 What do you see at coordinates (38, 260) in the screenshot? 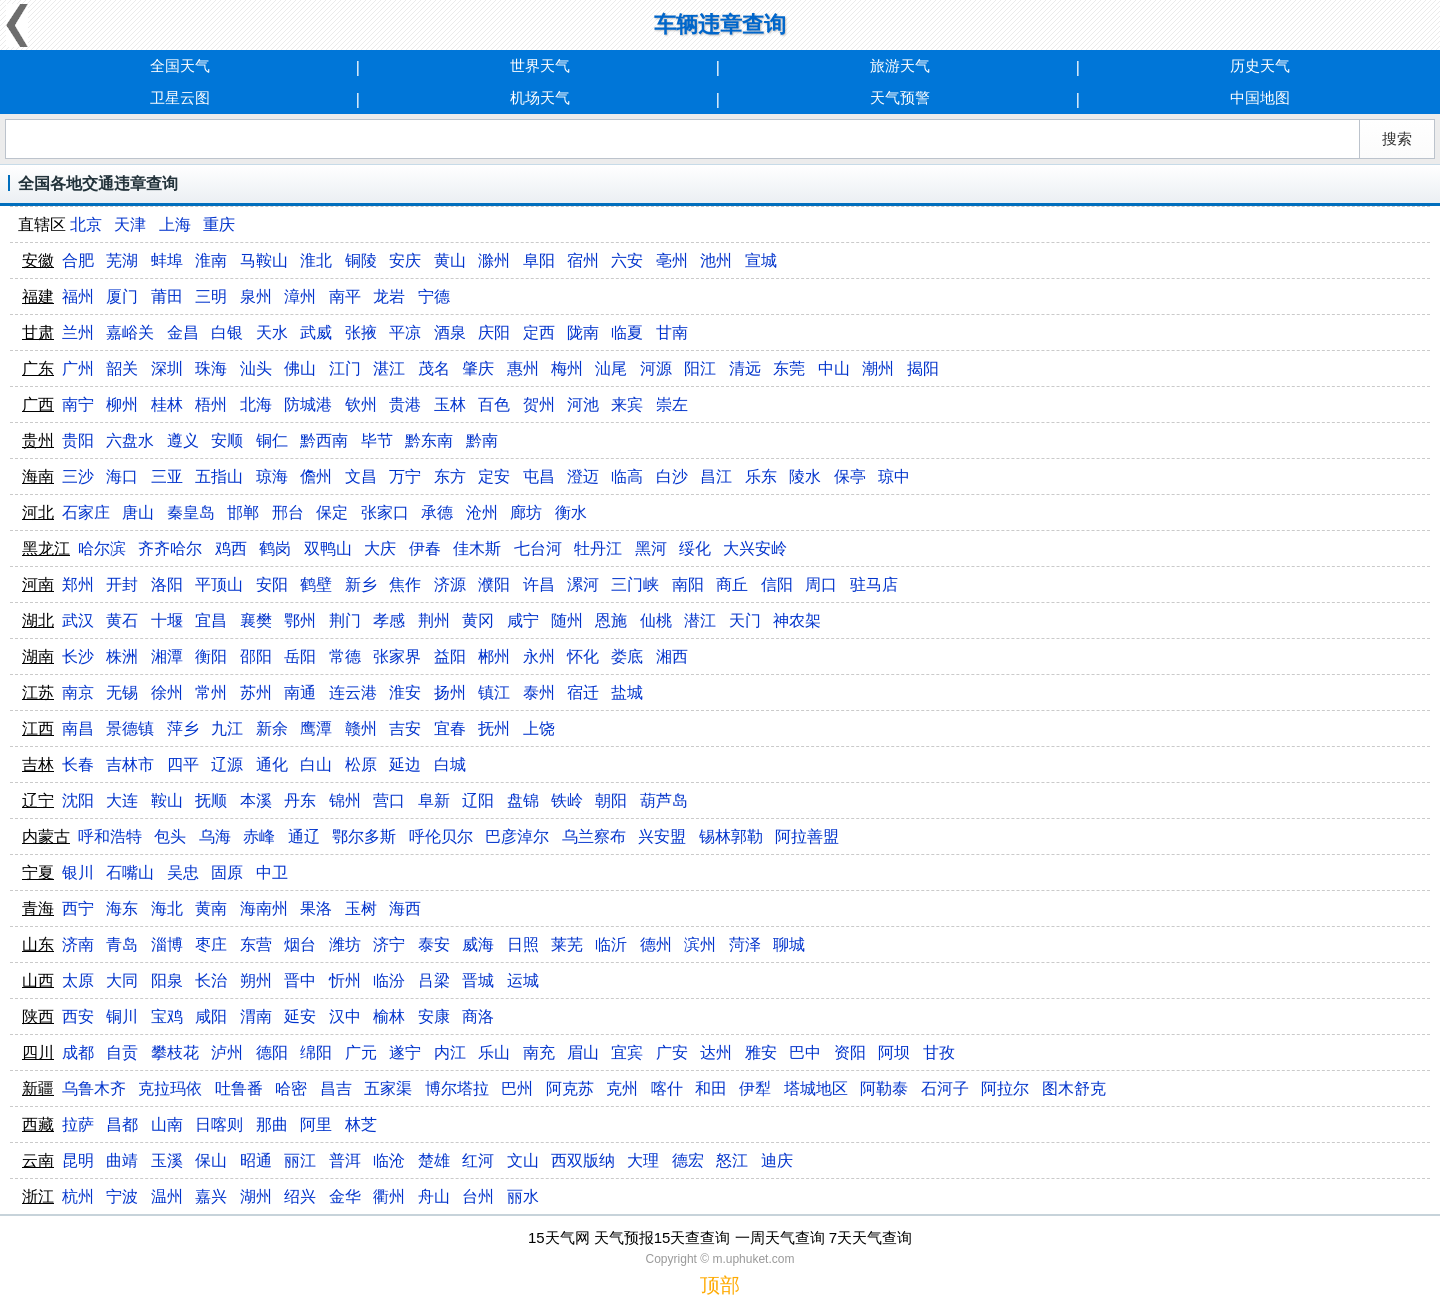
I see `安徽` at bounding box center [38, 260].